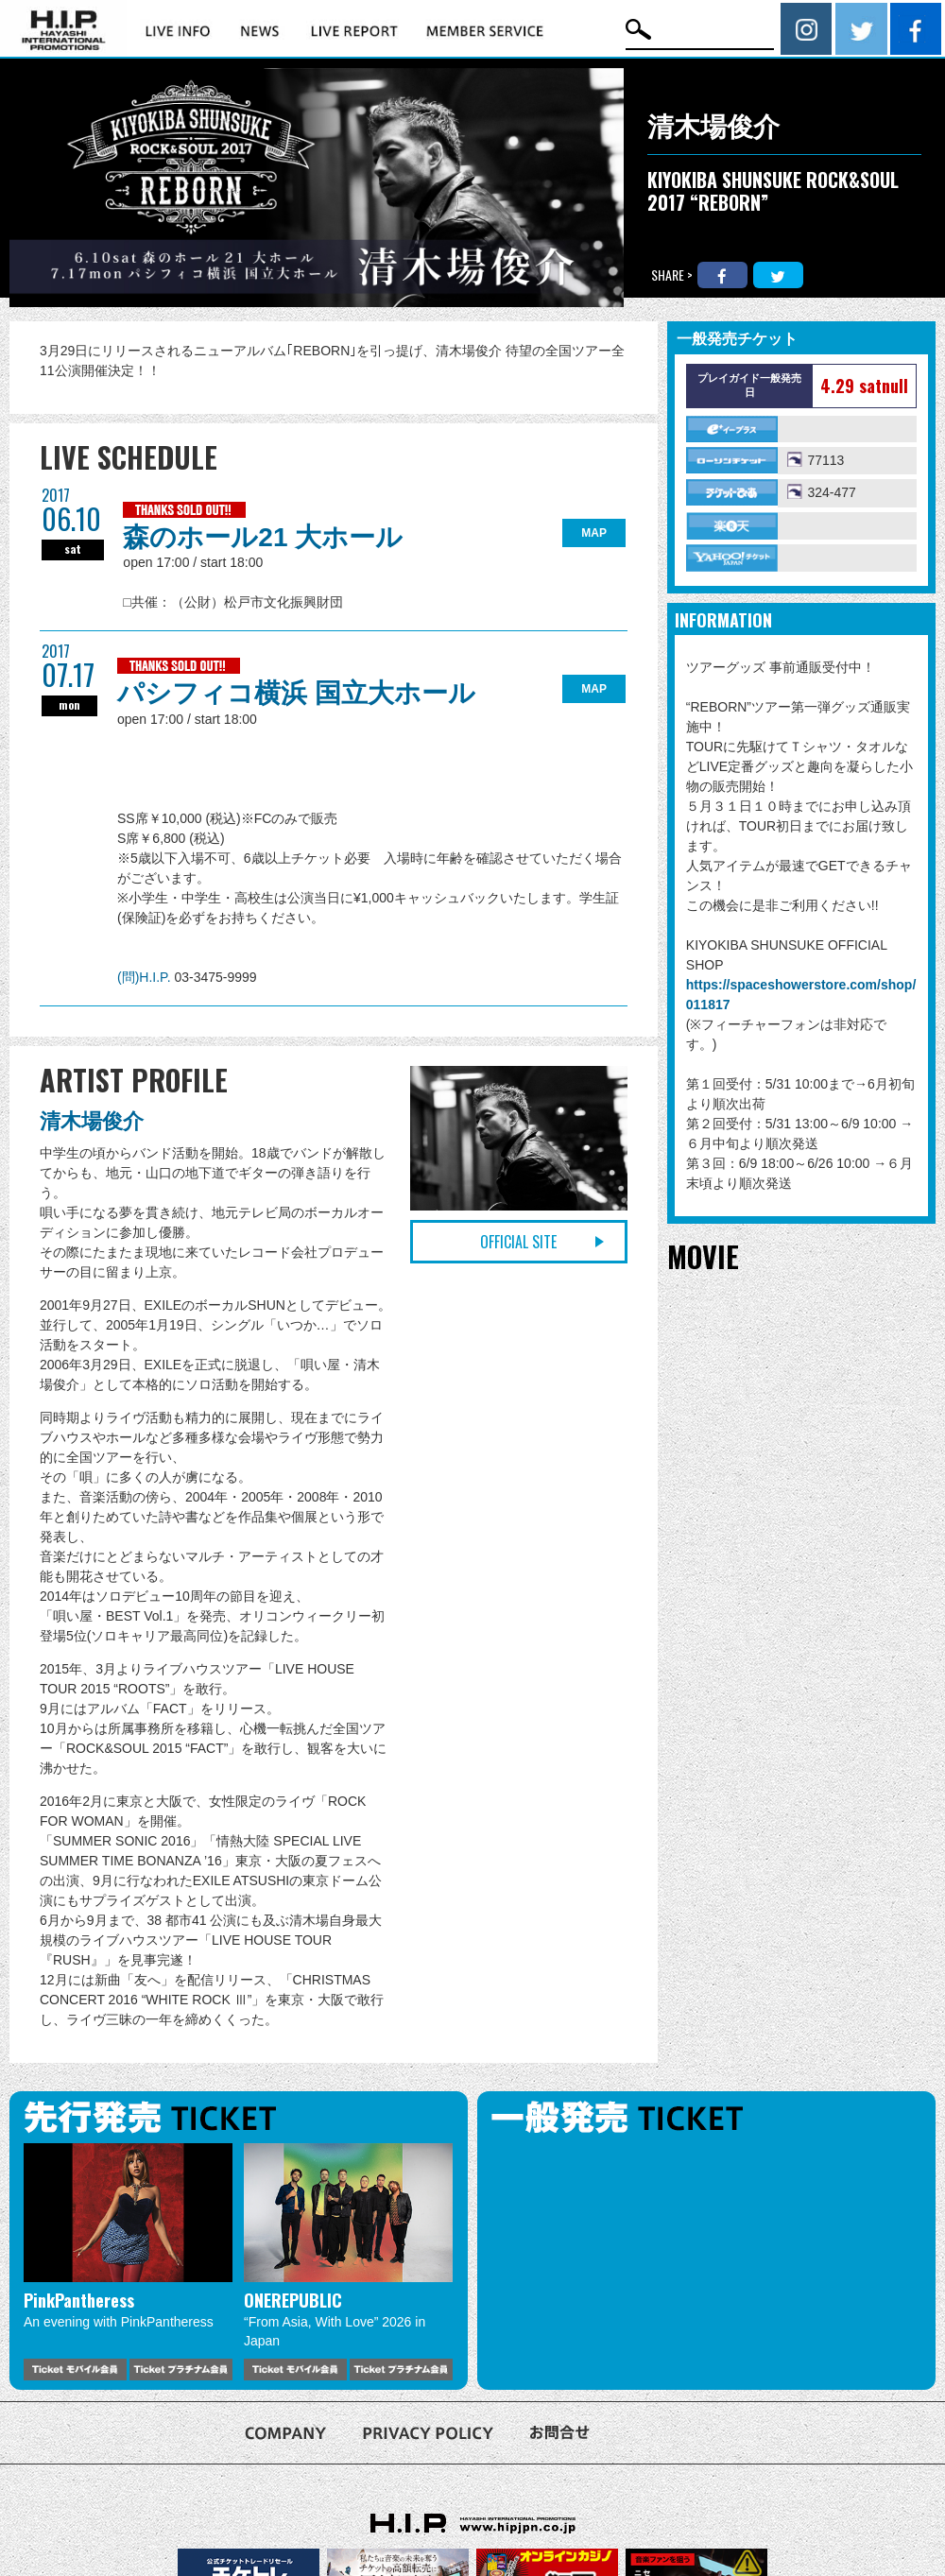 The height and width of the screenshot is (2576, 945). What do you see at coordinates (296, 693) in the screenshot?
I see `パシフィコ横浜 国立大ホール` at bounding box center [296, 693].